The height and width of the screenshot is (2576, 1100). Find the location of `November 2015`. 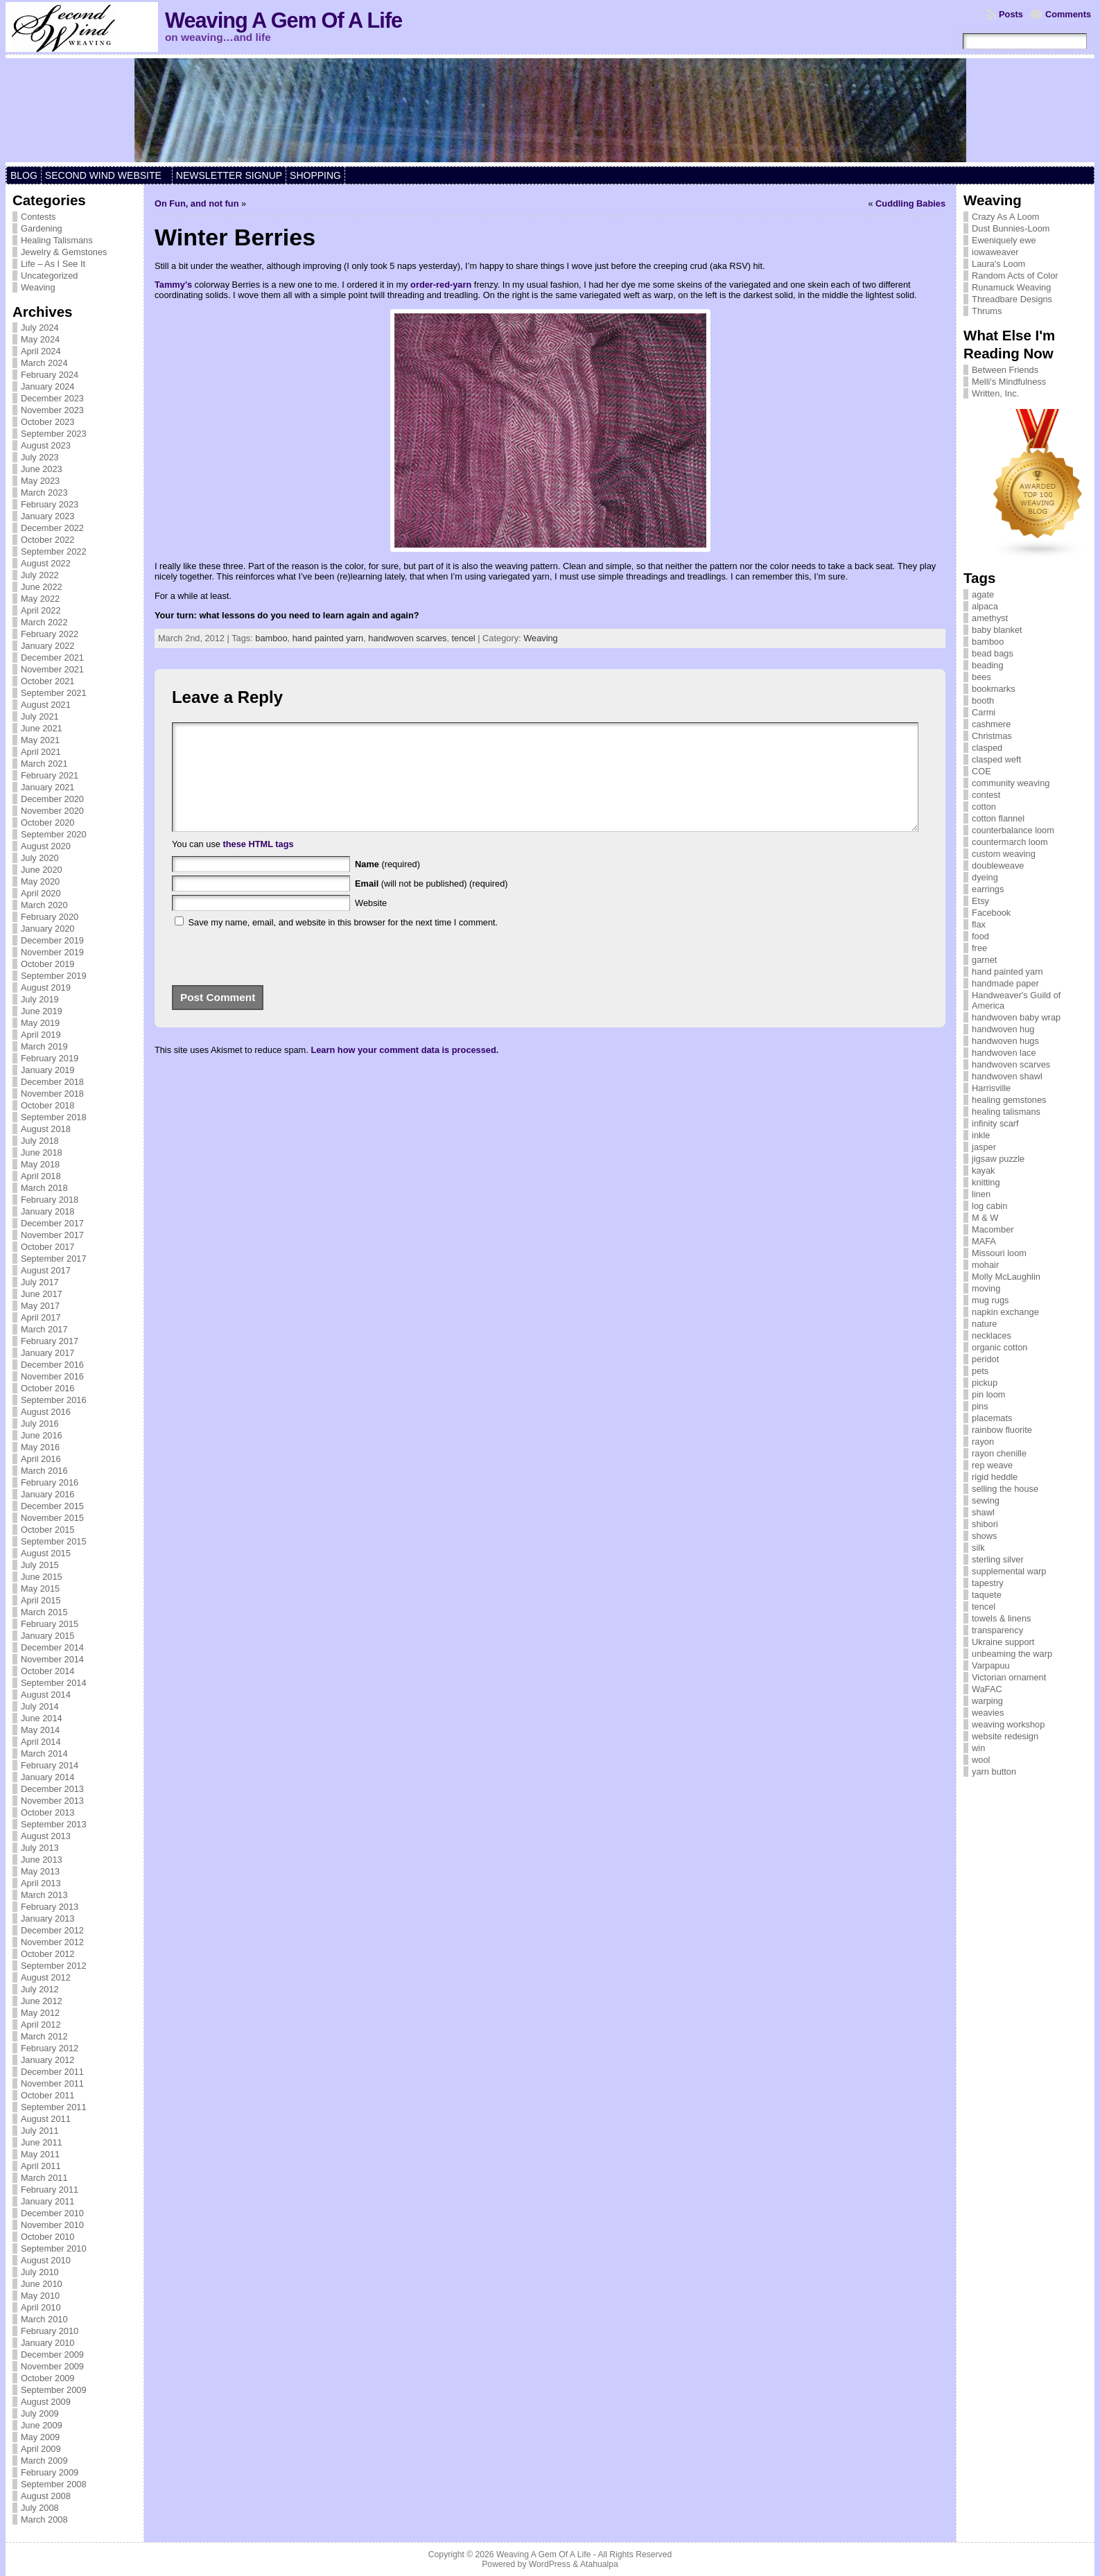

November 2015 is located at coordinates (52, 1518).